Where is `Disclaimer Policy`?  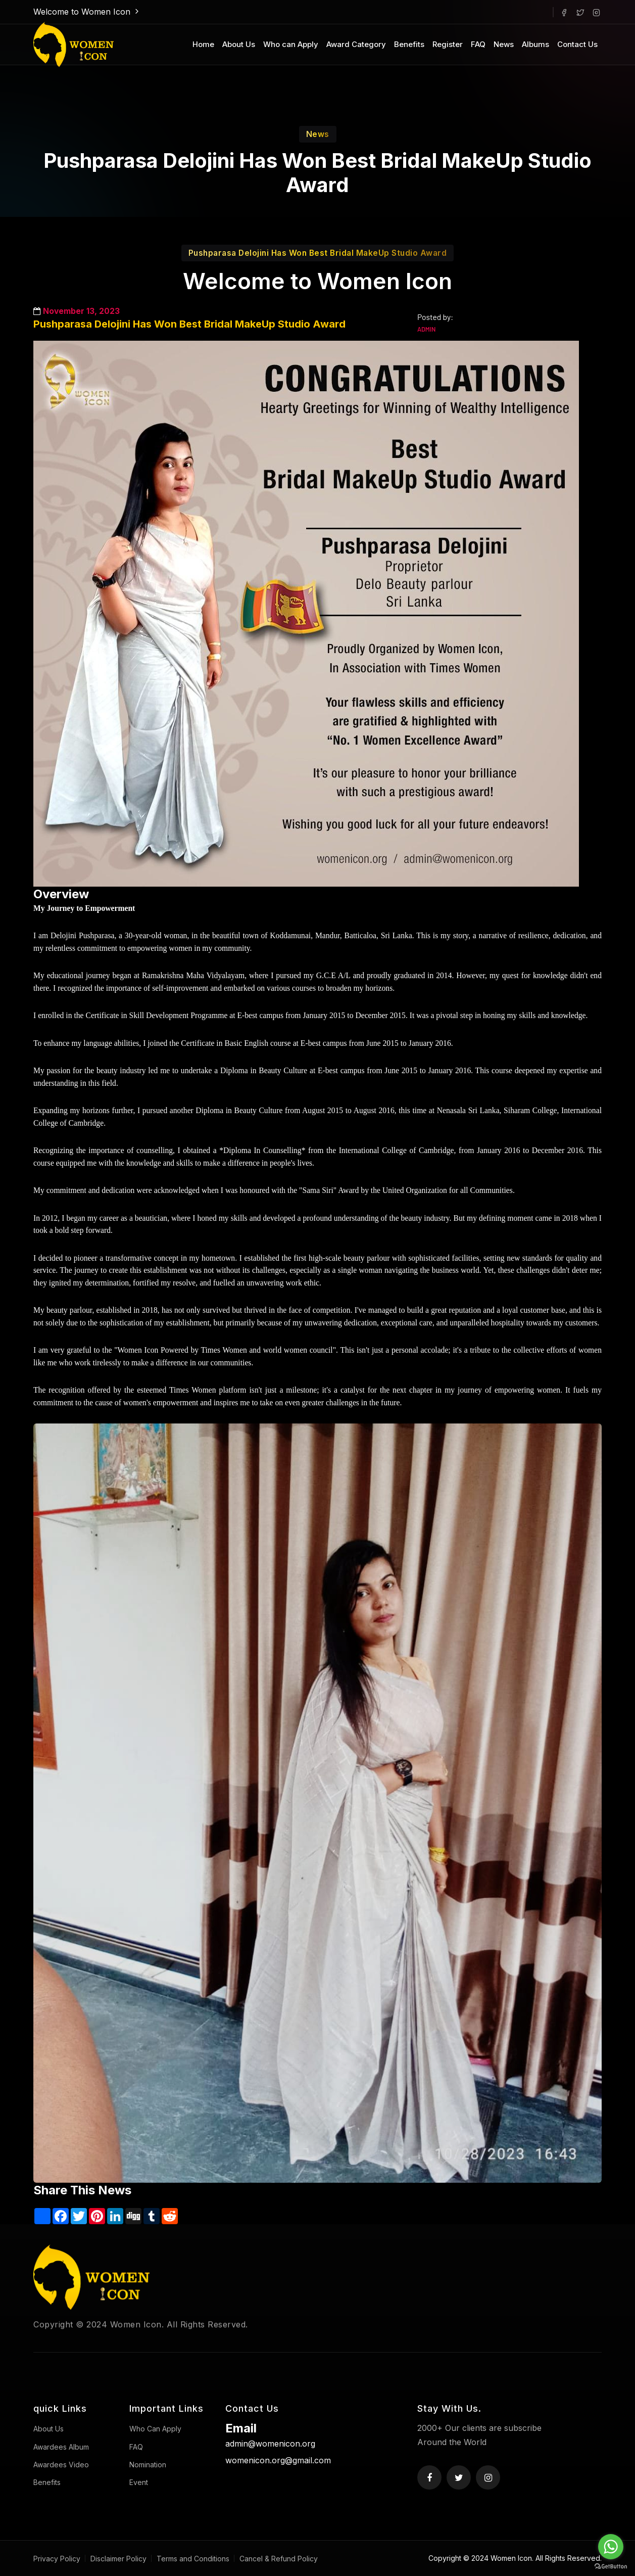 Disclaimer Policy is located at coordinates (118, 2558).